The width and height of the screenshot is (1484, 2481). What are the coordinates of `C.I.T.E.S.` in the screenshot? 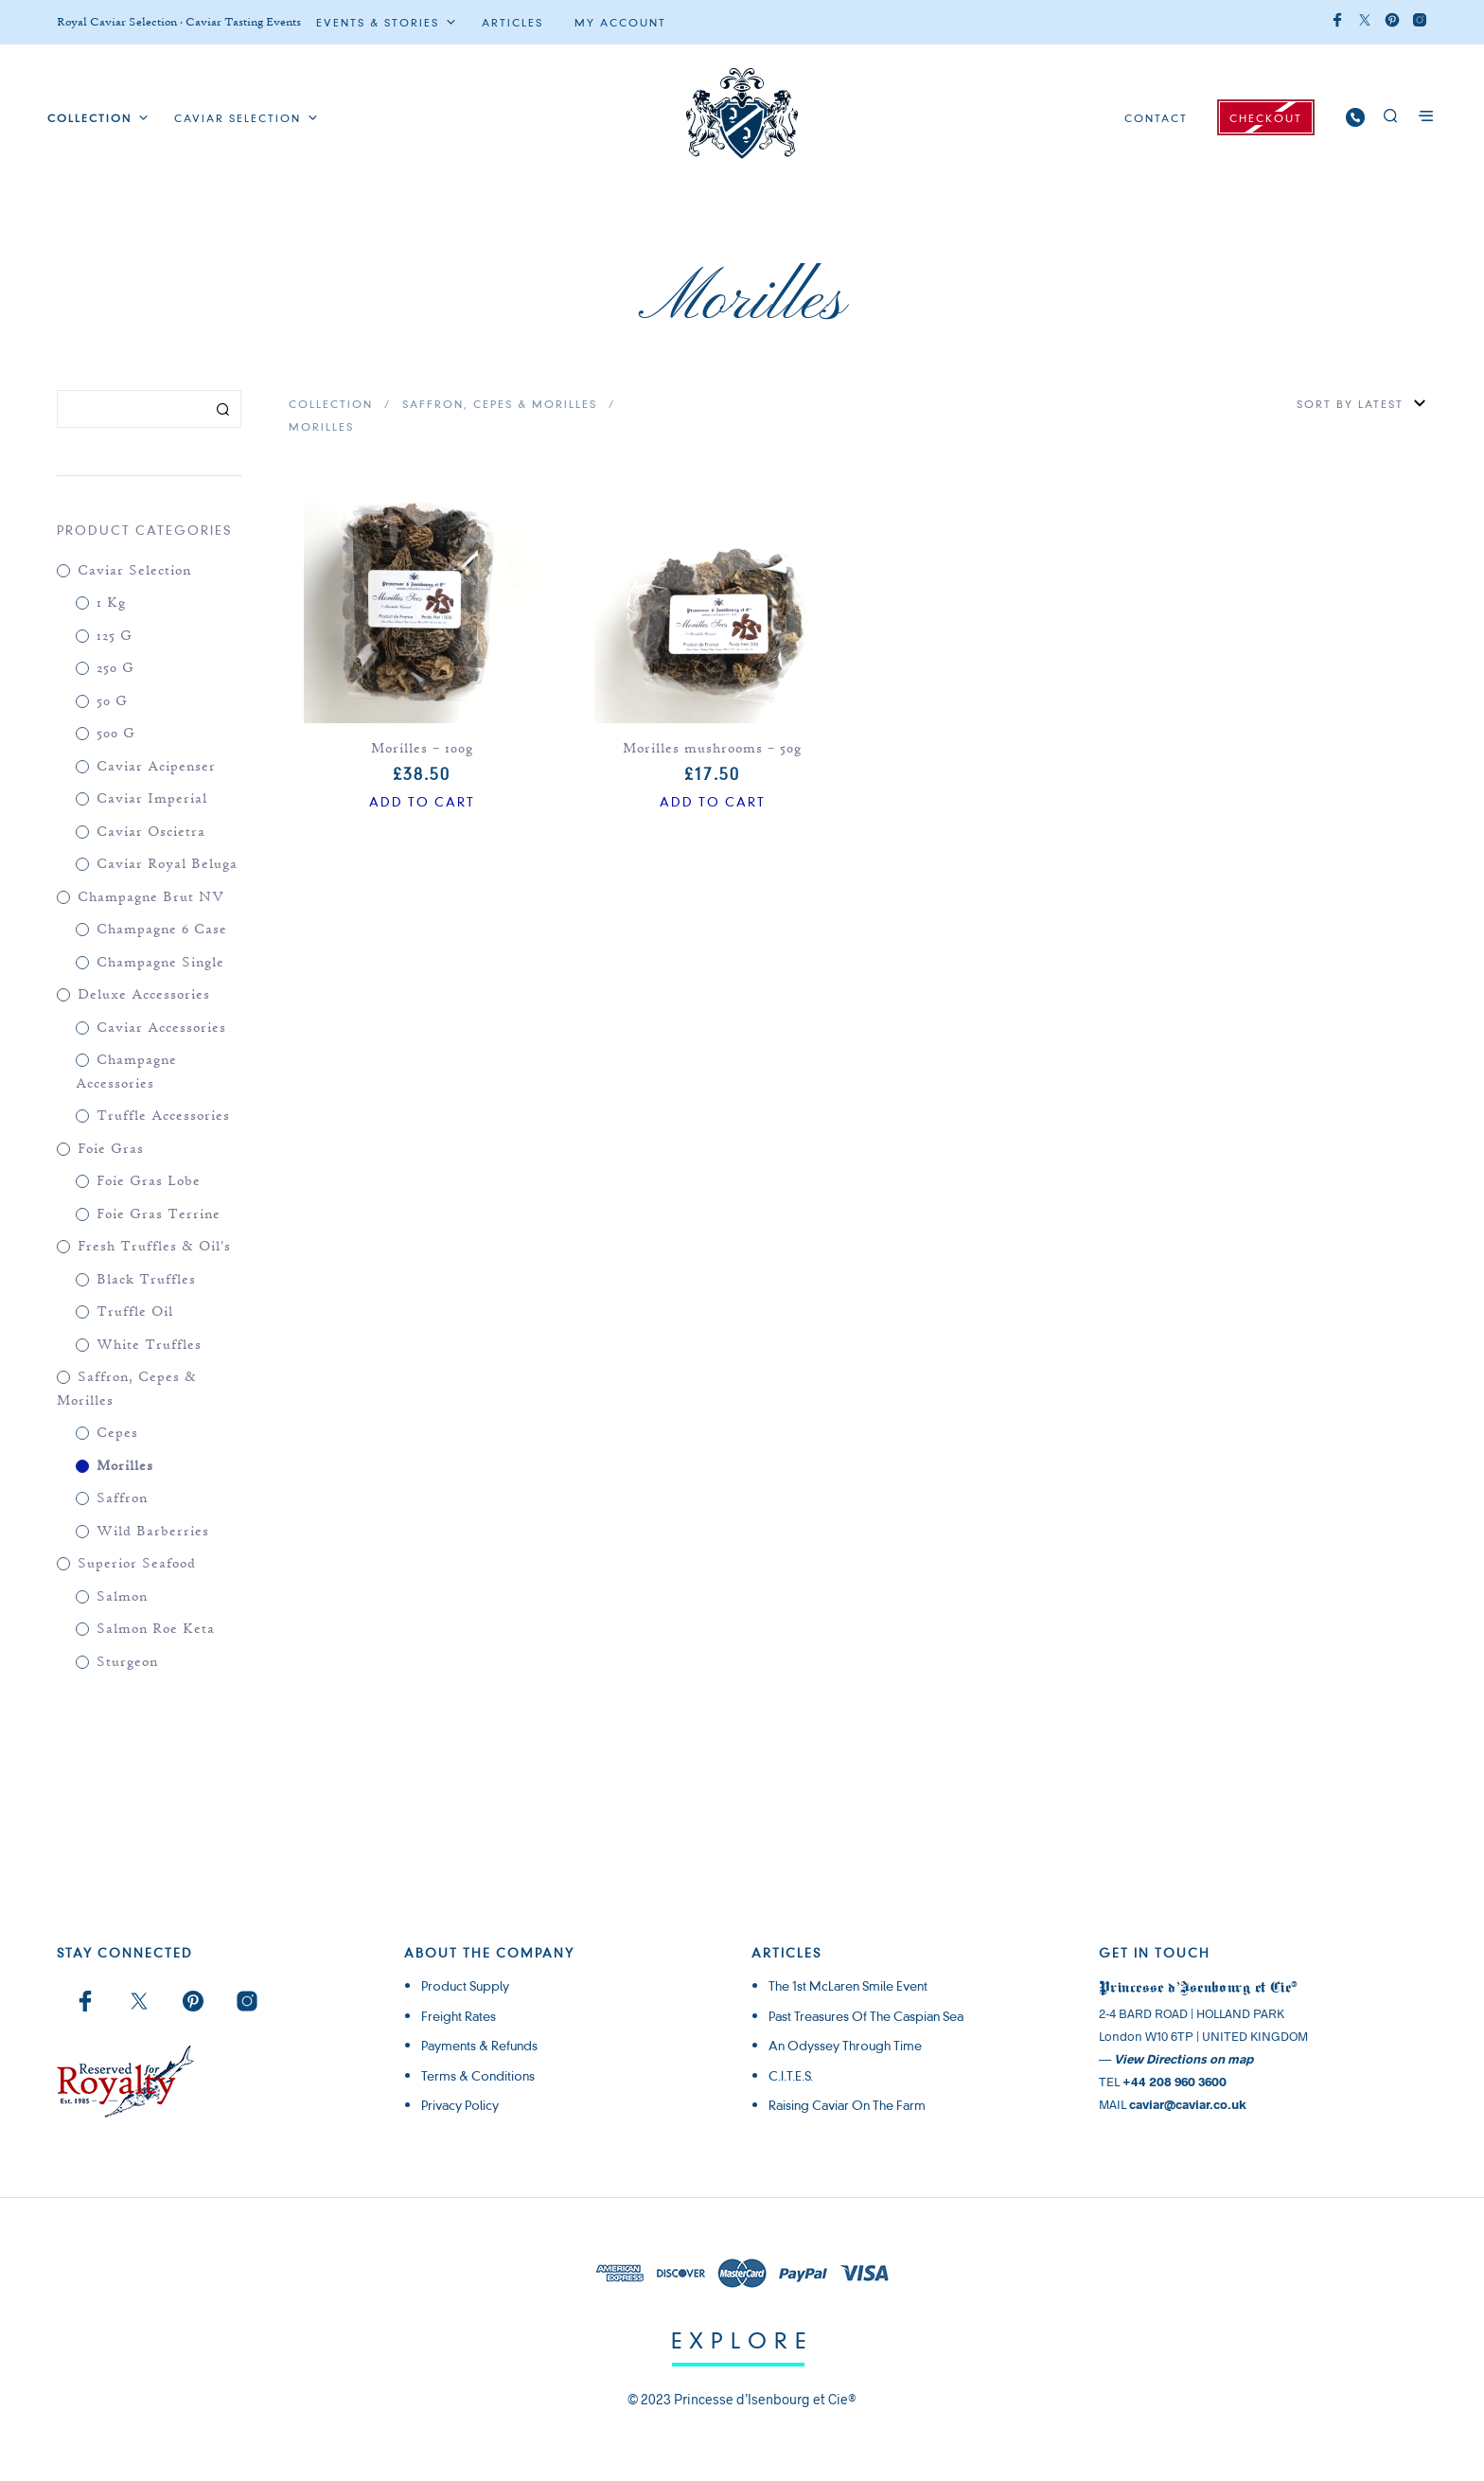 It's located at (790, 2075).